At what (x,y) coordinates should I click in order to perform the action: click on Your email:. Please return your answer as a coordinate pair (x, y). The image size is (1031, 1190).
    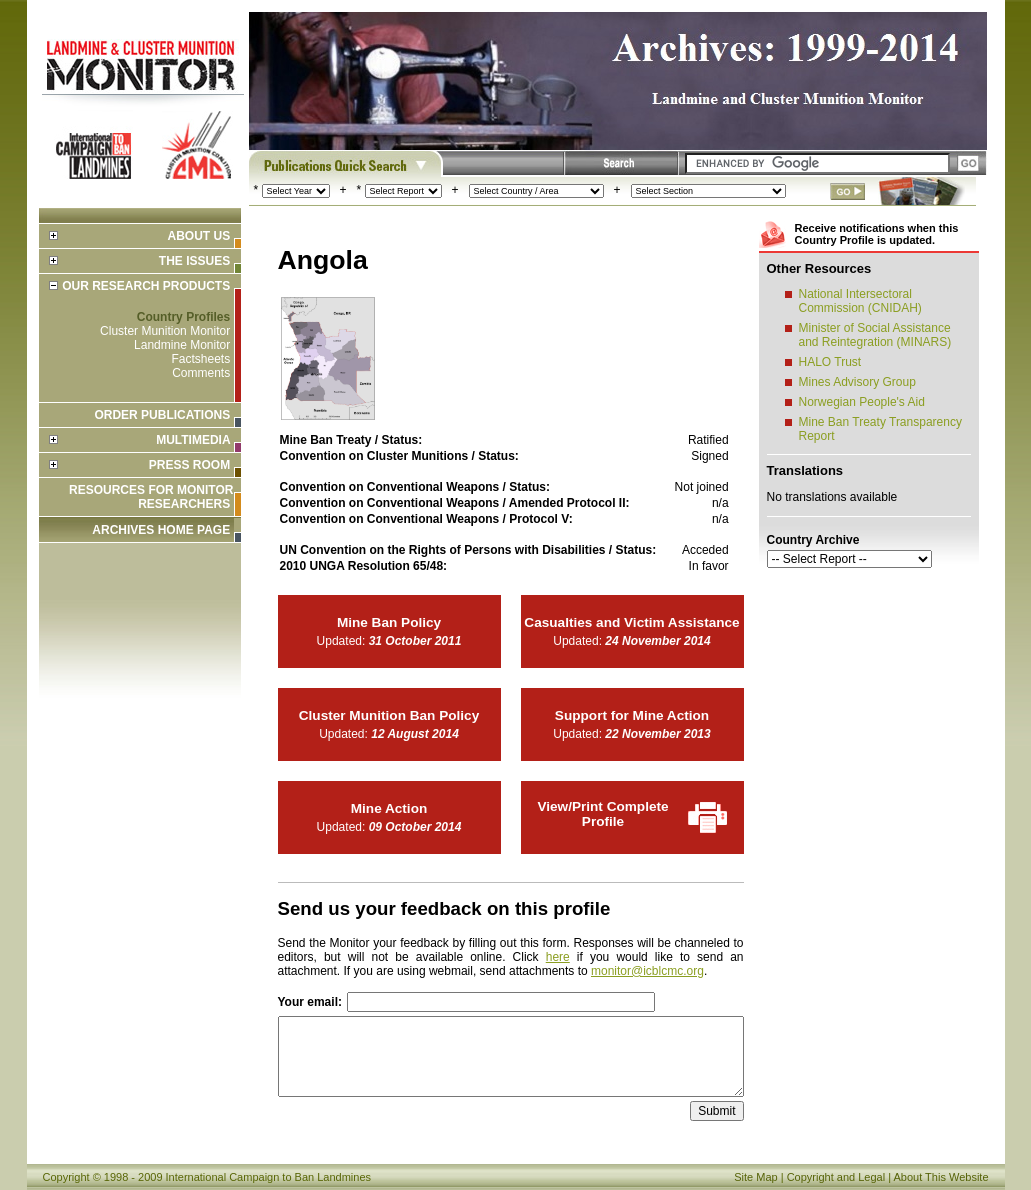
    Looking at the image, I should click on (310, 1002).